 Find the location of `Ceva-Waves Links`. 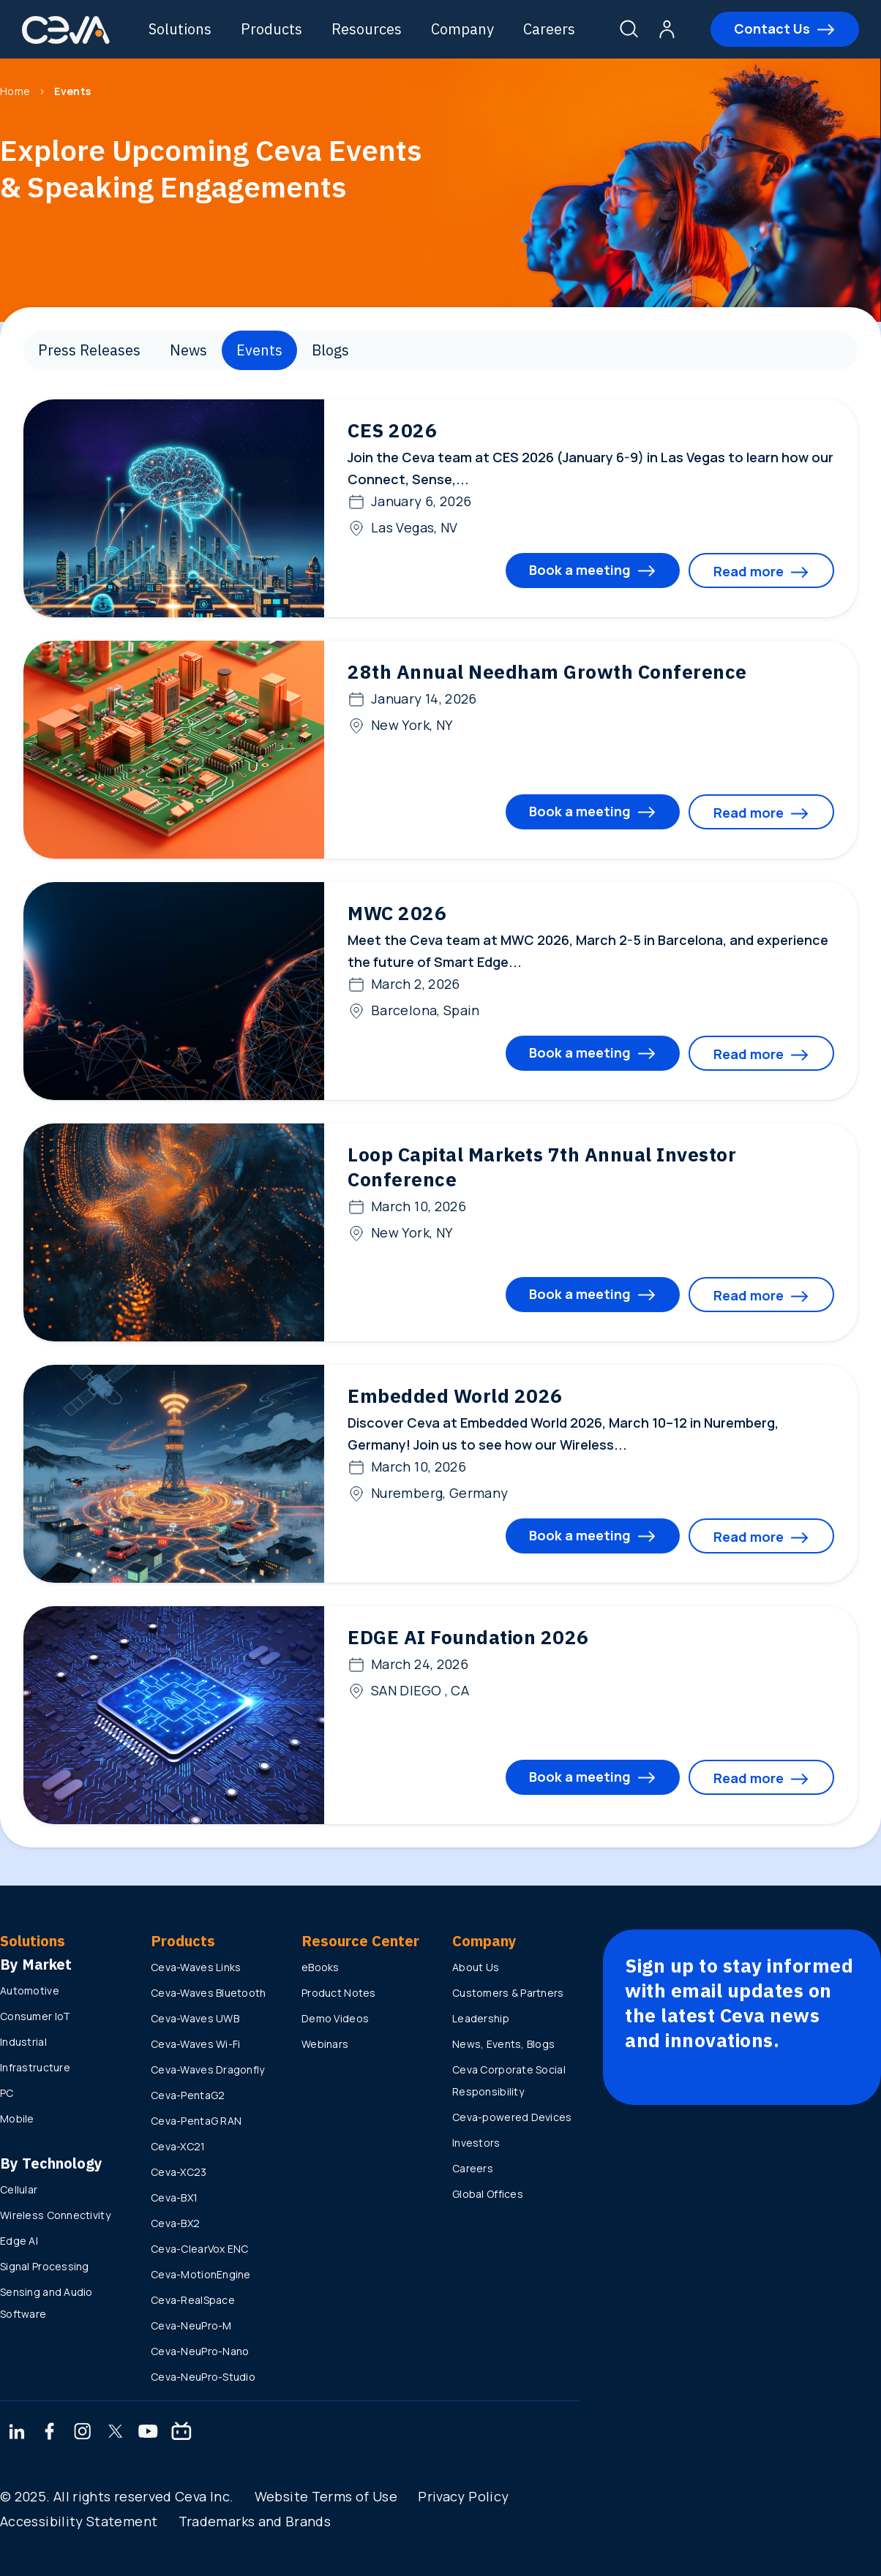

Ceva-Waves Links is located at coordinates (196, 1967).